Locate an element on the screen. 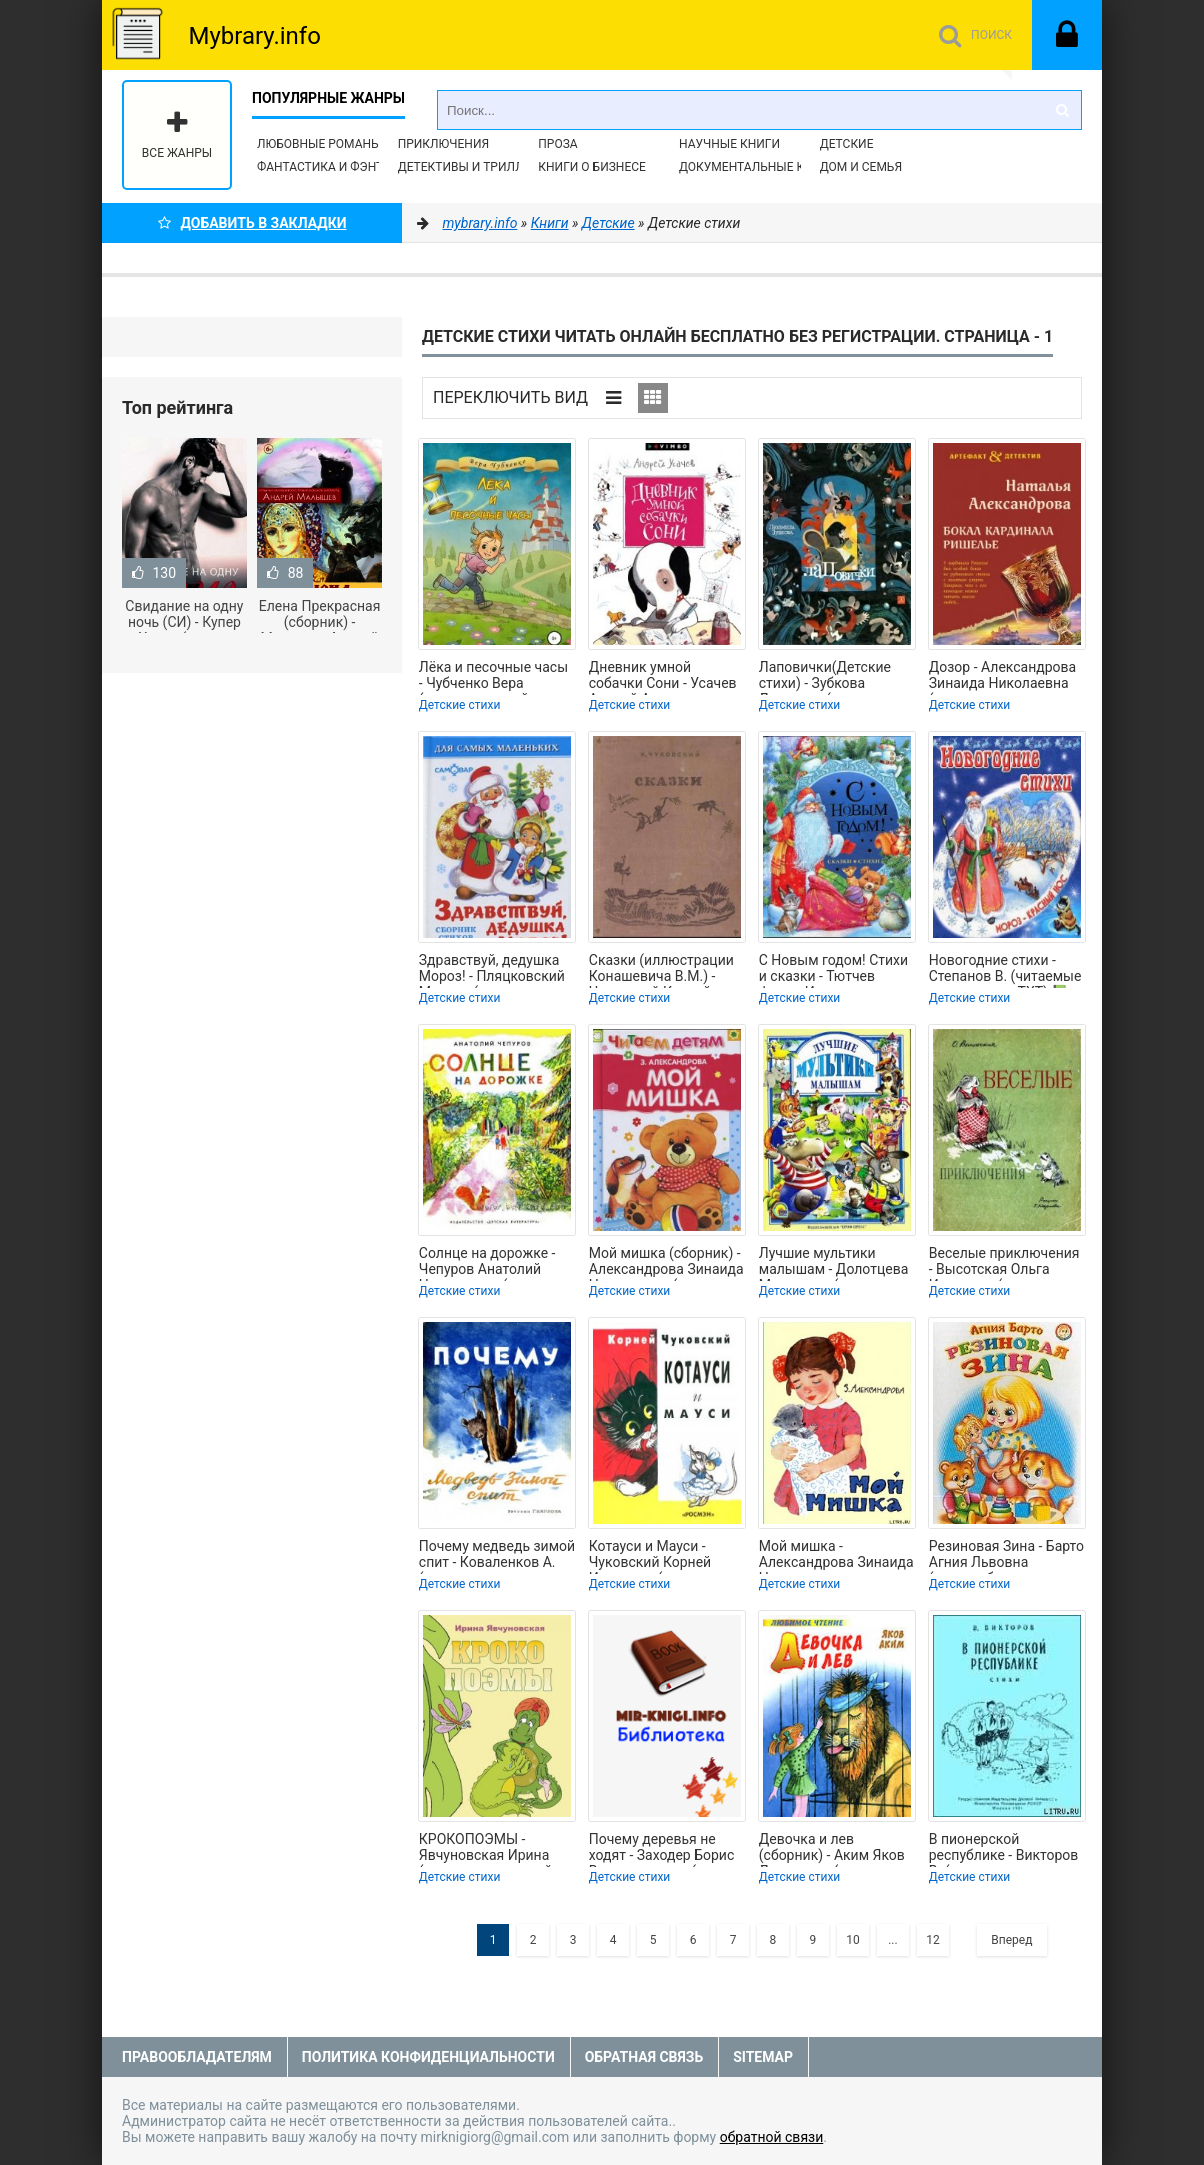  Вперед is located at coordinates (1011, 1940).